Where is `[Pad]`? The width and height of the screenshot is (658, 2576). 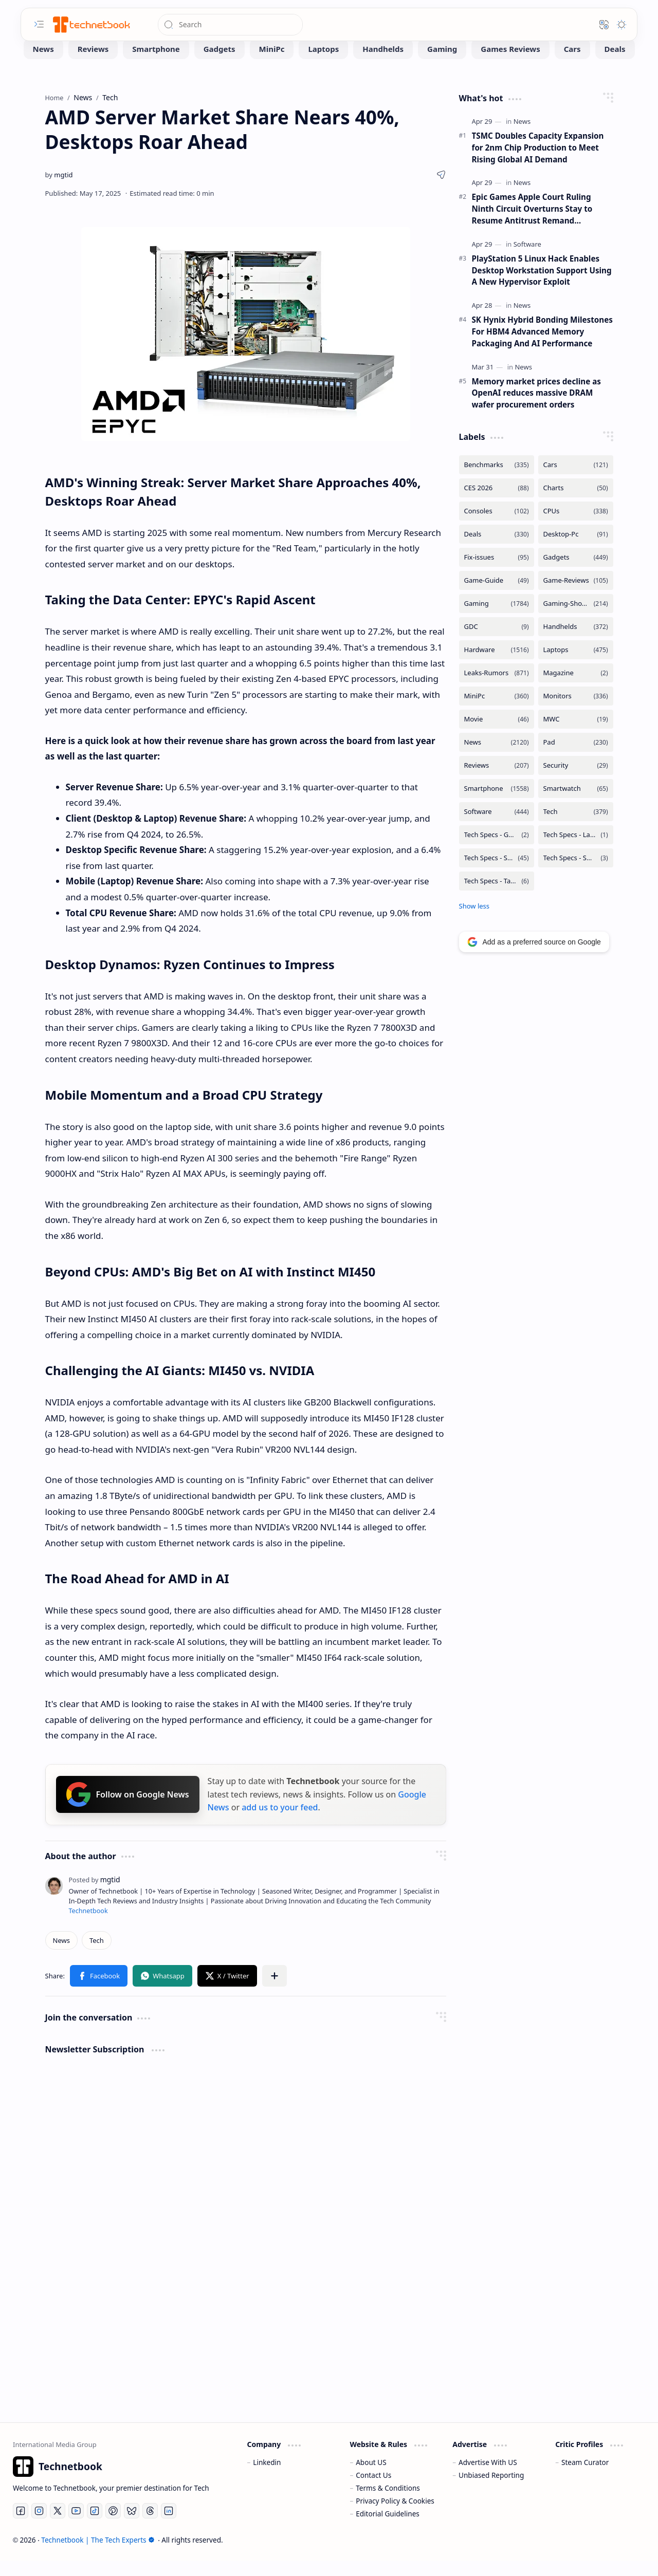 [Pad] is located at coordinates (575, 757).